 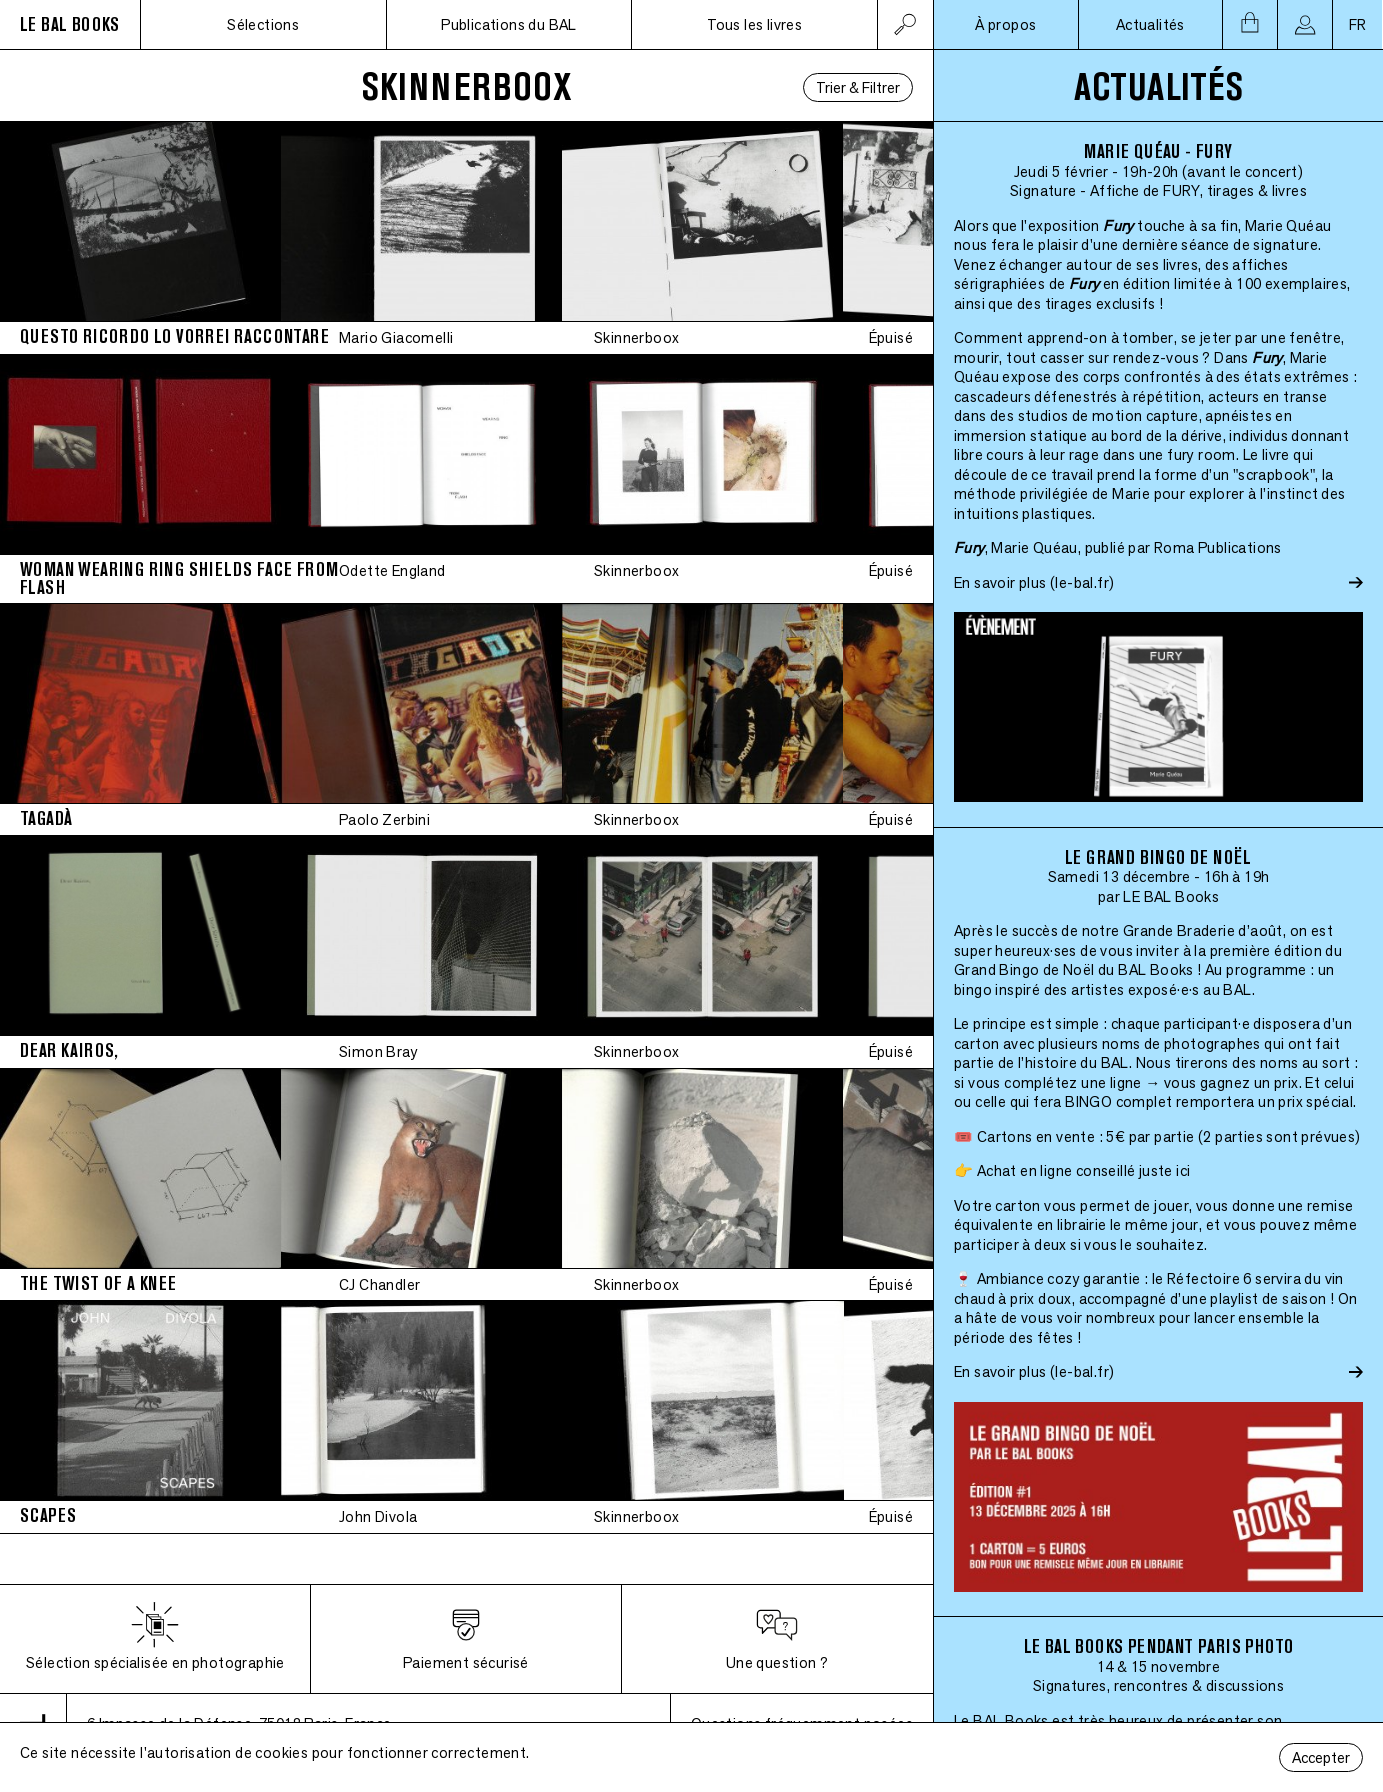 I want to click on À propos, so click(x=1005, y=24).